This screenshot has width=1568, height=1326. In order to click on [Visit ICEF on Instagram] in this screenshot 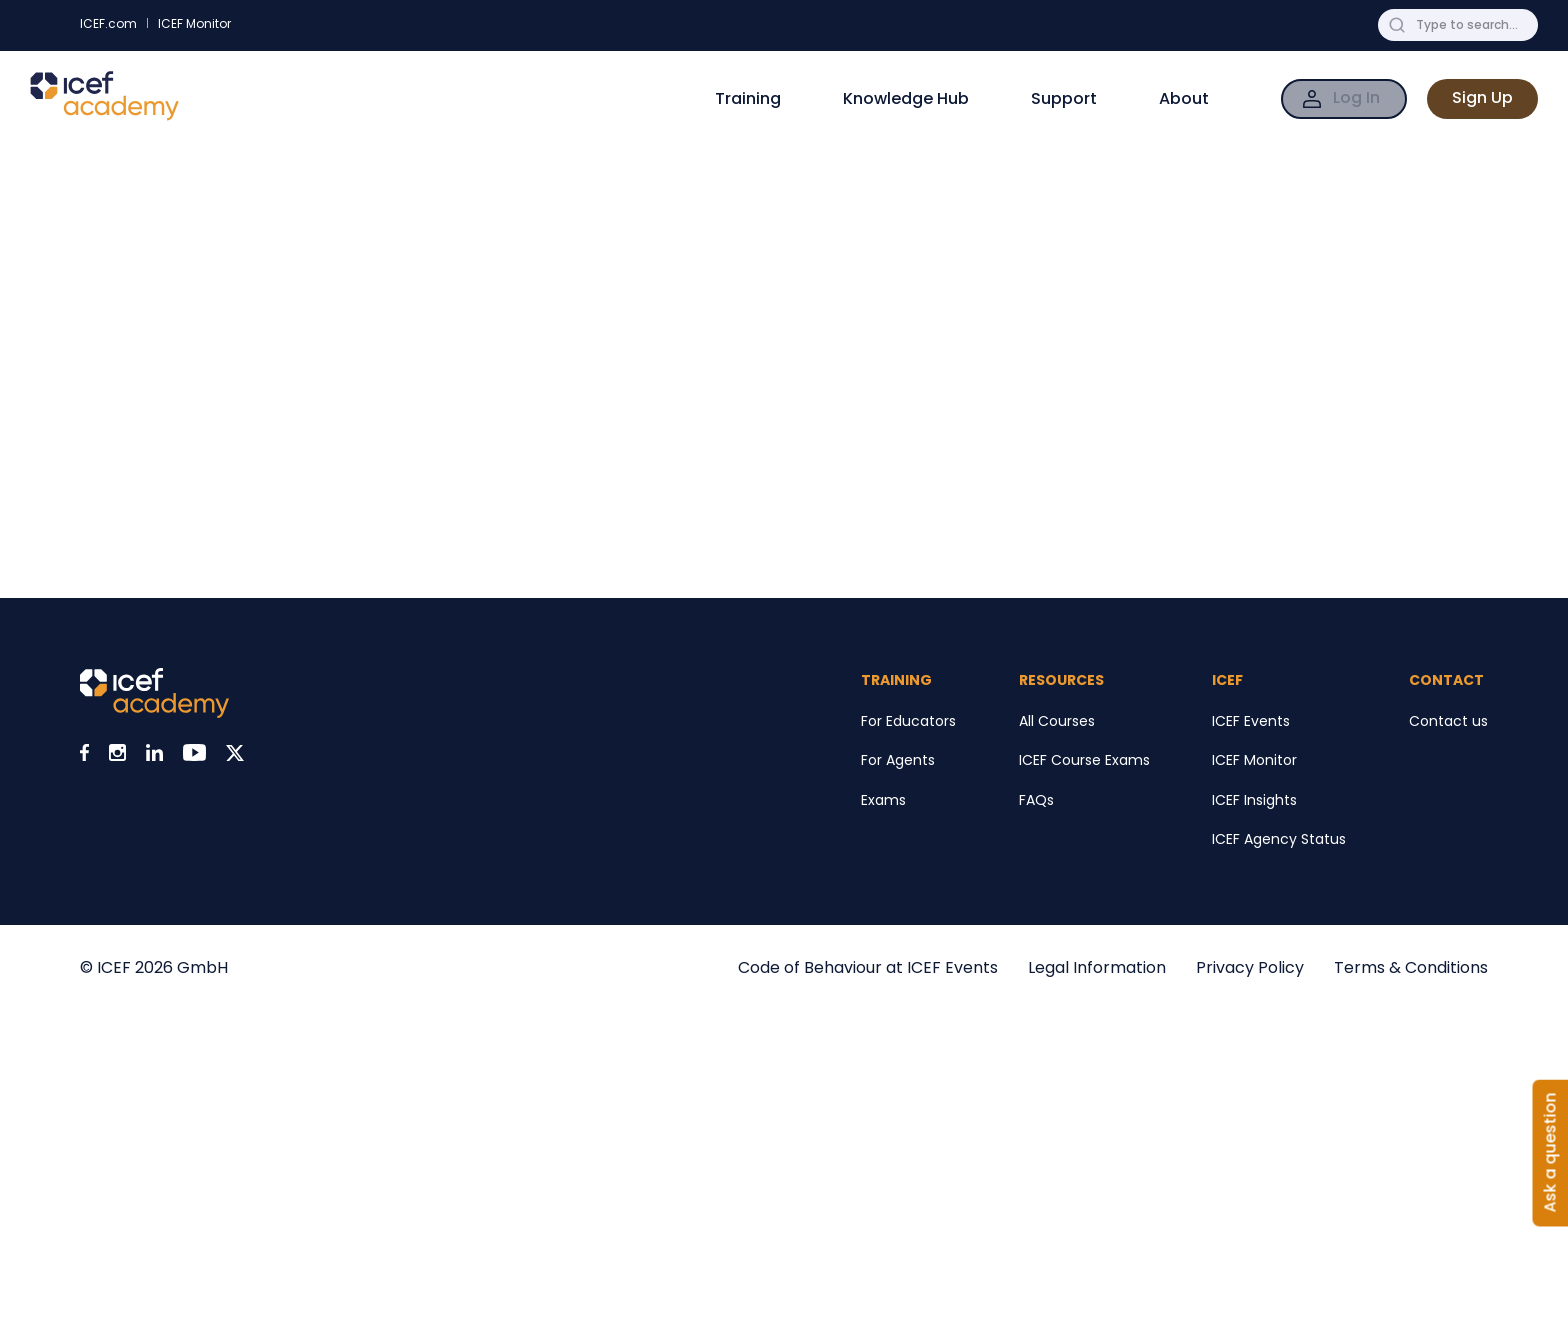, I will do `click(117, 756)`.